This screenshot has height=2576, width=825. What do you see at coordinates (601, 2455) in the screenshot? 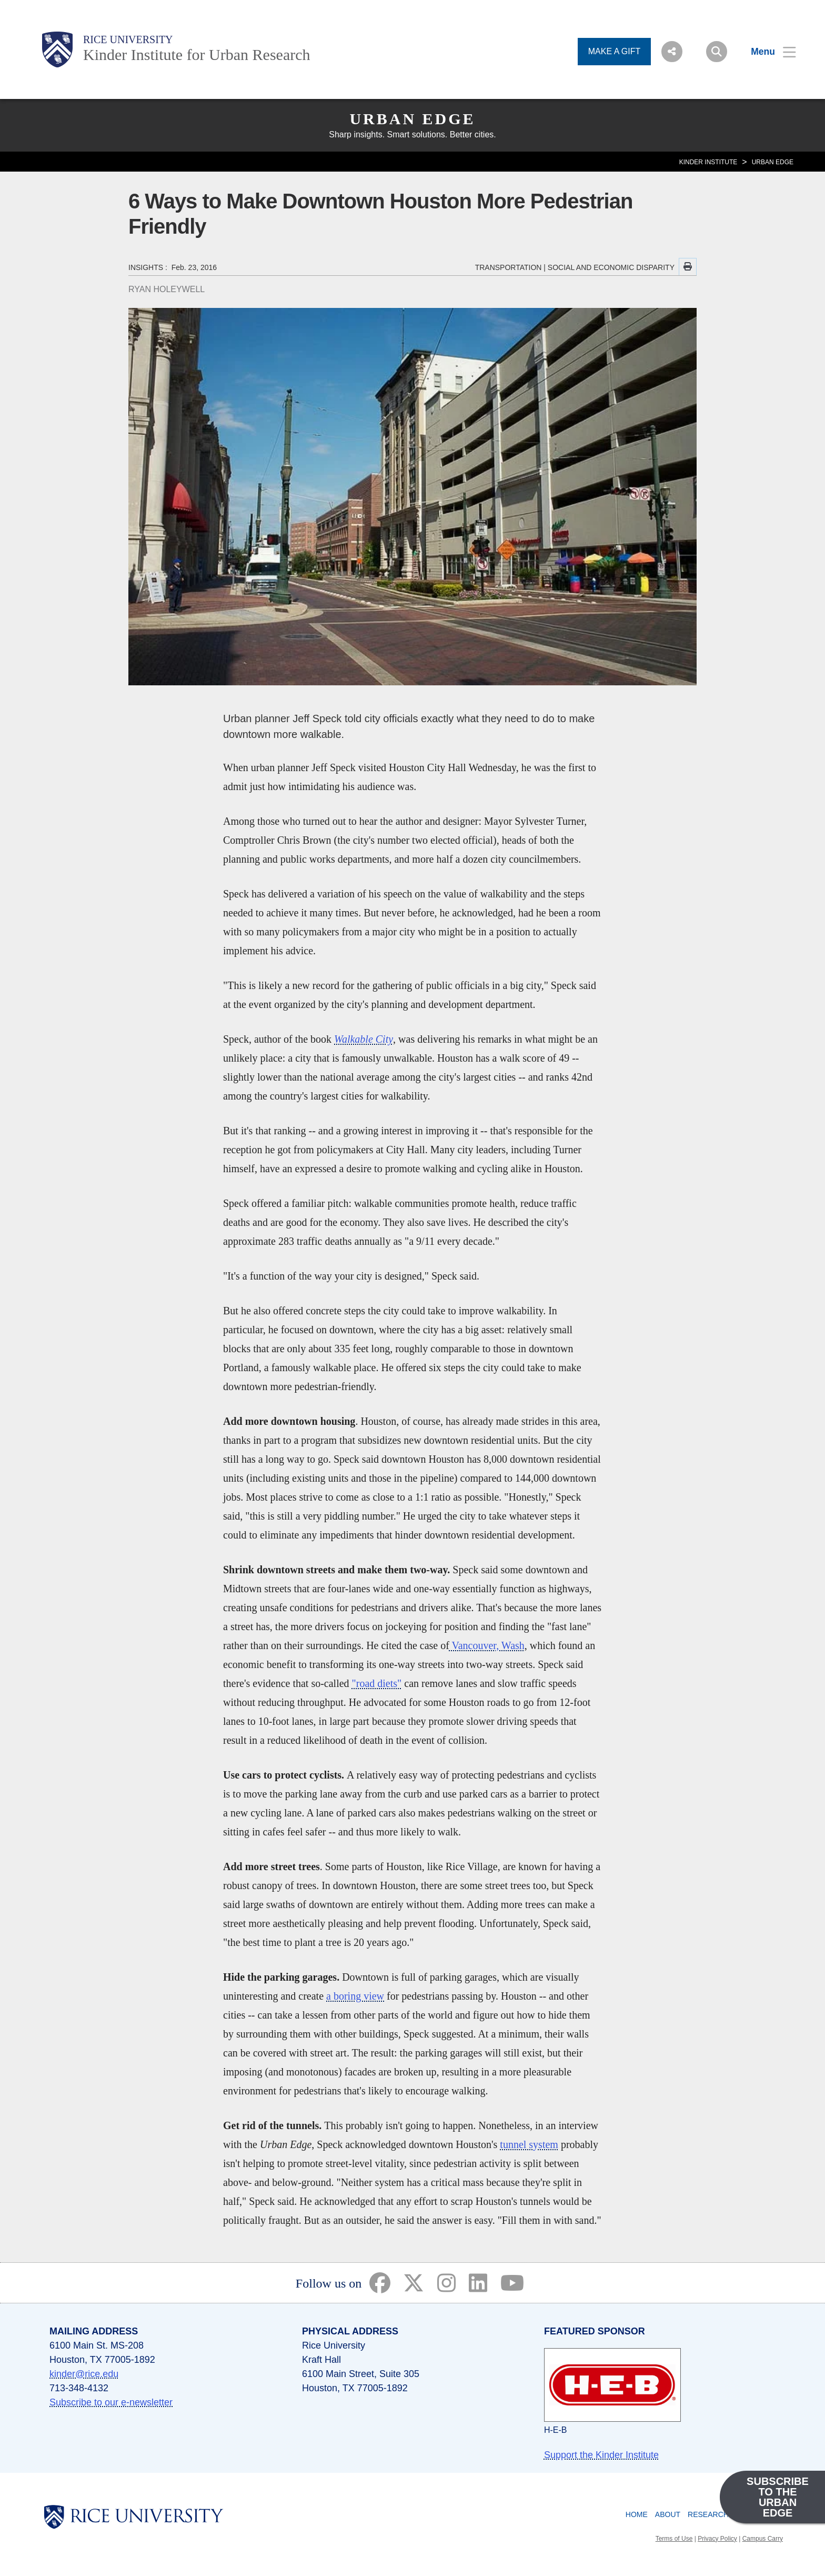
I see `Support the Kinder Institute` at bounding box center [601, 2455].